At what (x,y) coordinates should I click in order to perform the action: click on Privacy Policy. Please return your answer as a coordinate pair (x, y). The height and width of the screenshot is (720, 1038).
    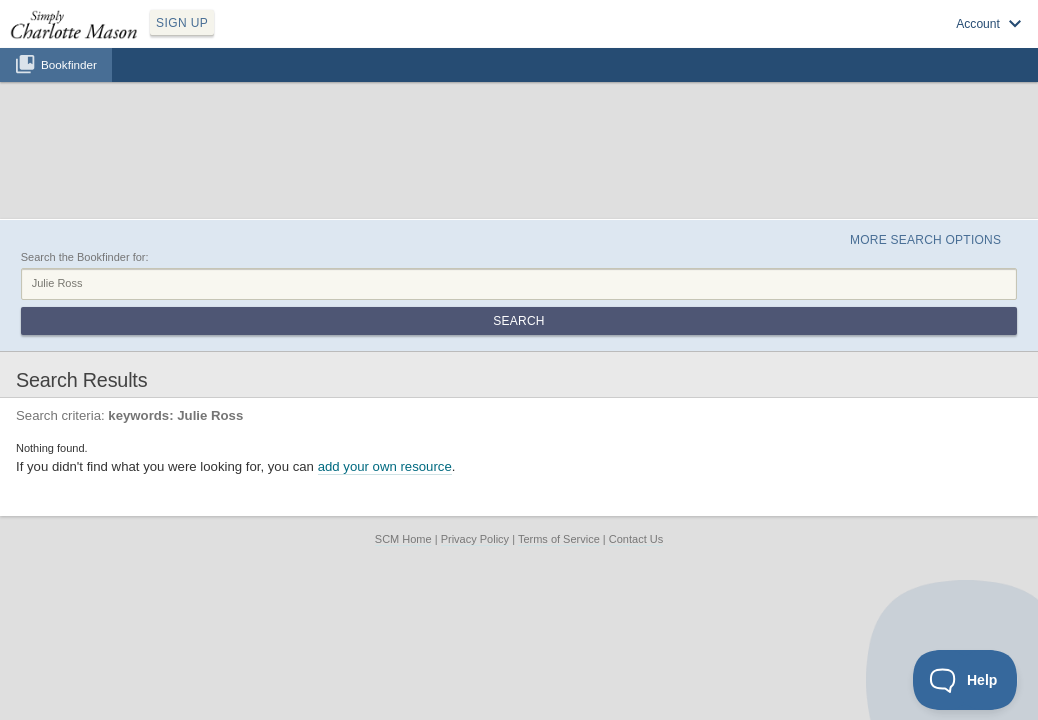
    Looking at the image, I should click on (475, 409).